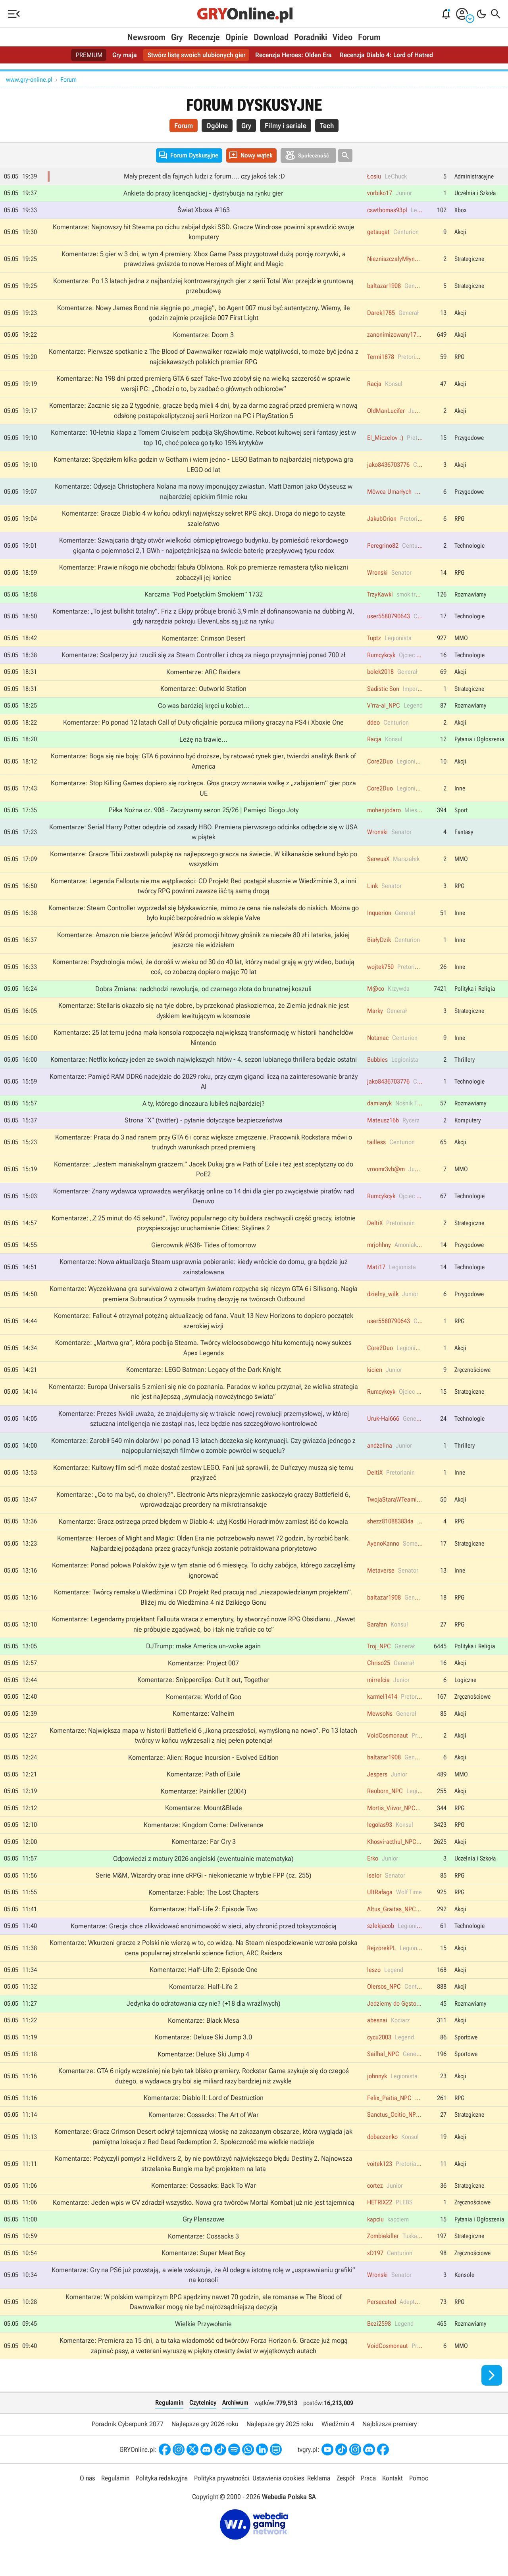 This screenshot has height=2576, width=508. Describe the element at coordinates (204, 2219) in the screenshot. I see `Gry Planszowe` at that location.